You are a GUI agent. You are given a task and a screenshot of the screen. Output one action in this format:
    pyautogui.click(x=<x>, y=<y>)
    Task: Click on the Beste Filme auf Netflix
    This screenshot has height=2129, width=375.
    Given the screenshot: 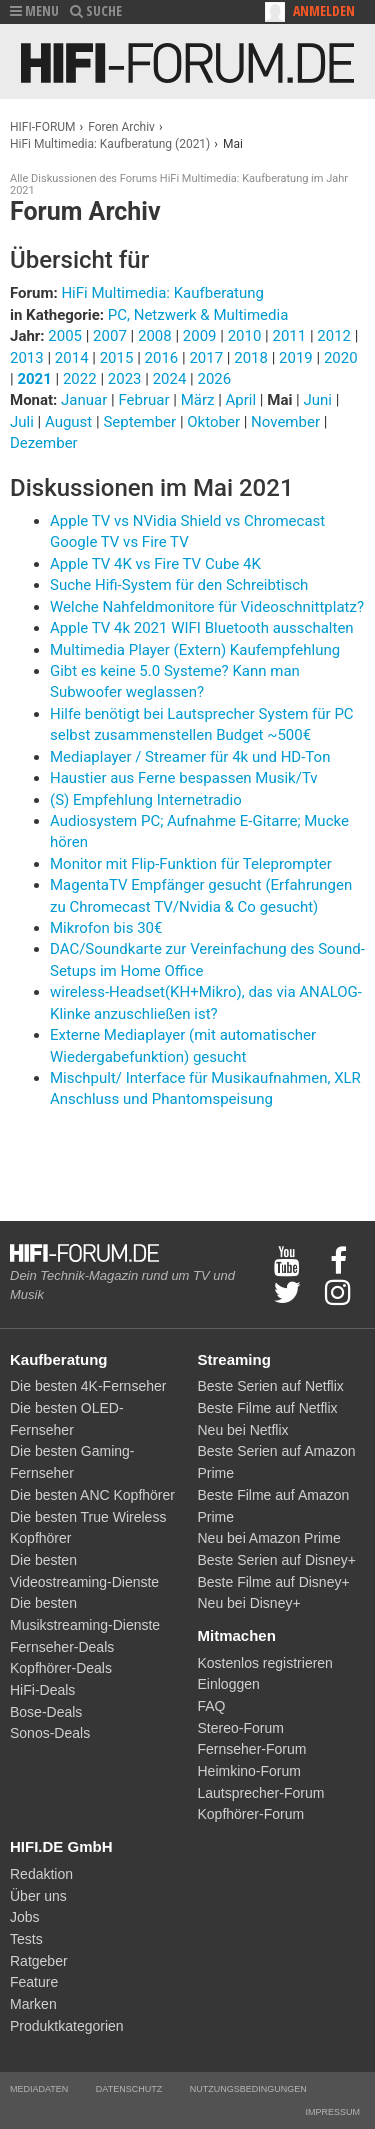 What is the action you would take?
    pyautogui.click(x=268, y=1408)
    